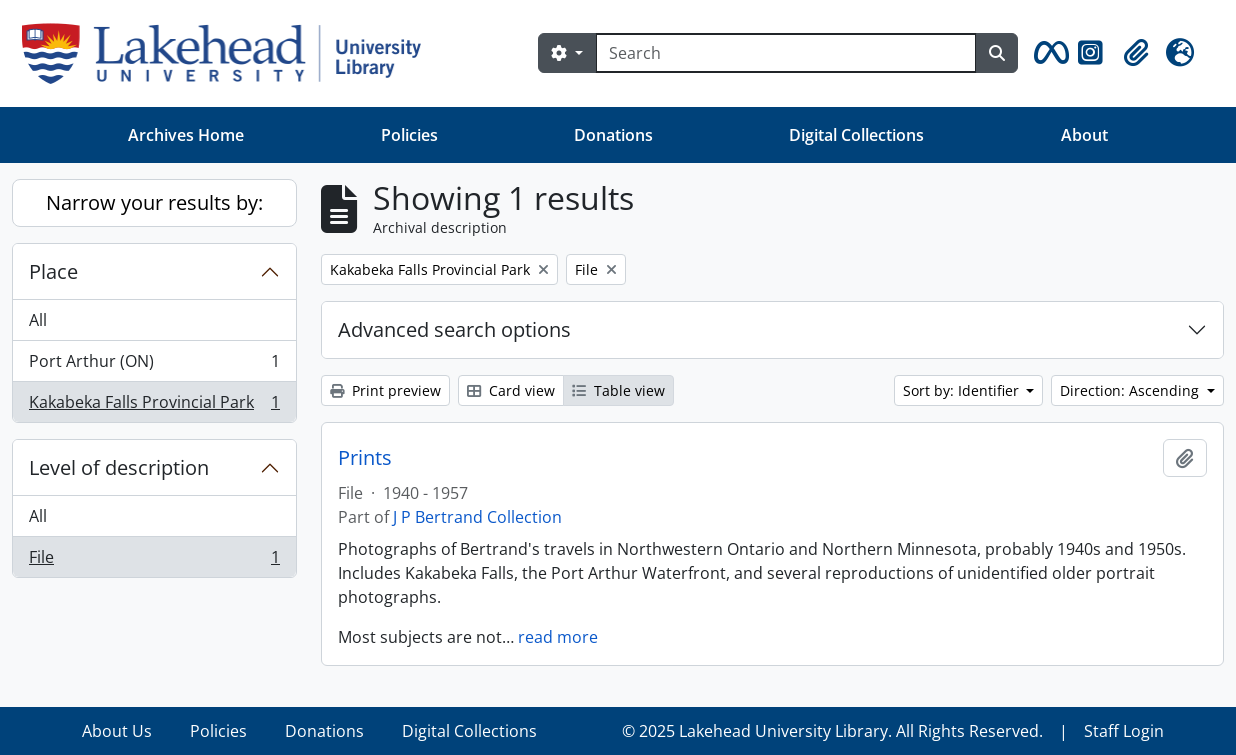  Describe the element at coordinates (409, 135) in the screenshot. I see `Policies` at that location.